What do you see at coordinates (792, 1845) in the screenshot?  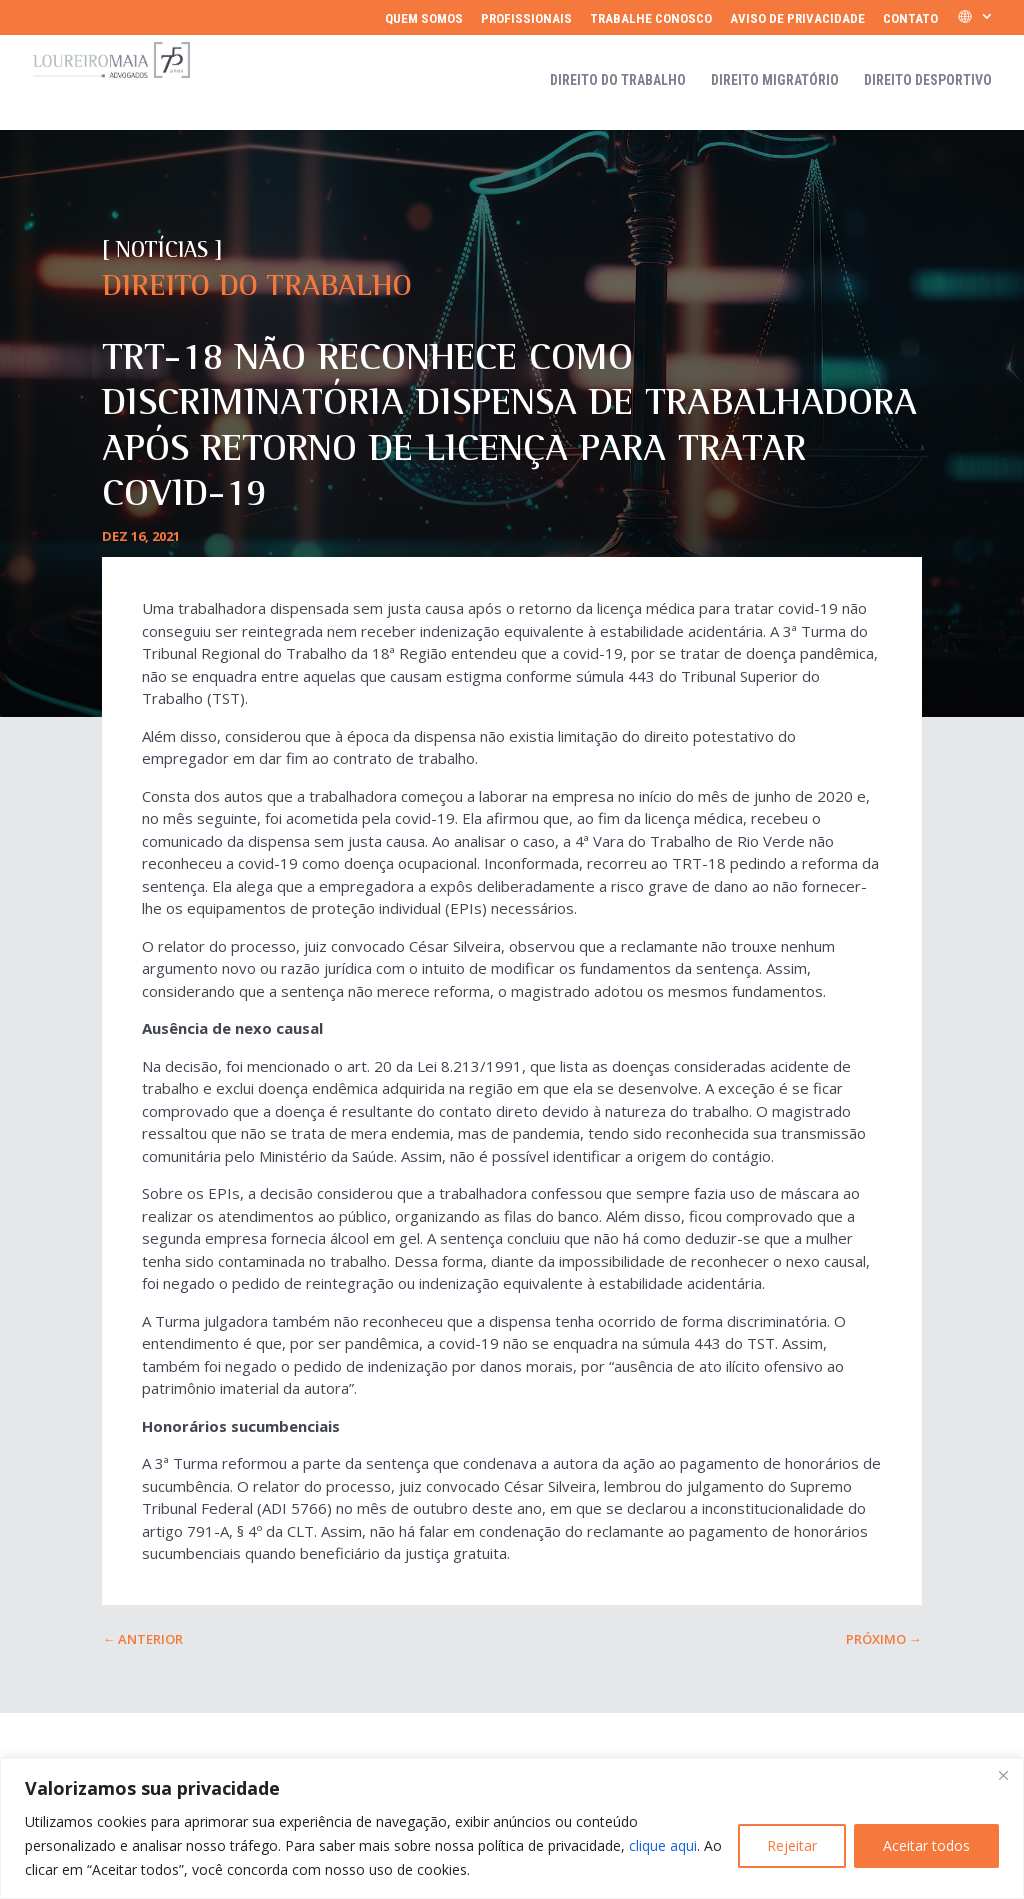 I see `Rejeitar` at bounding box center [792, 1845].